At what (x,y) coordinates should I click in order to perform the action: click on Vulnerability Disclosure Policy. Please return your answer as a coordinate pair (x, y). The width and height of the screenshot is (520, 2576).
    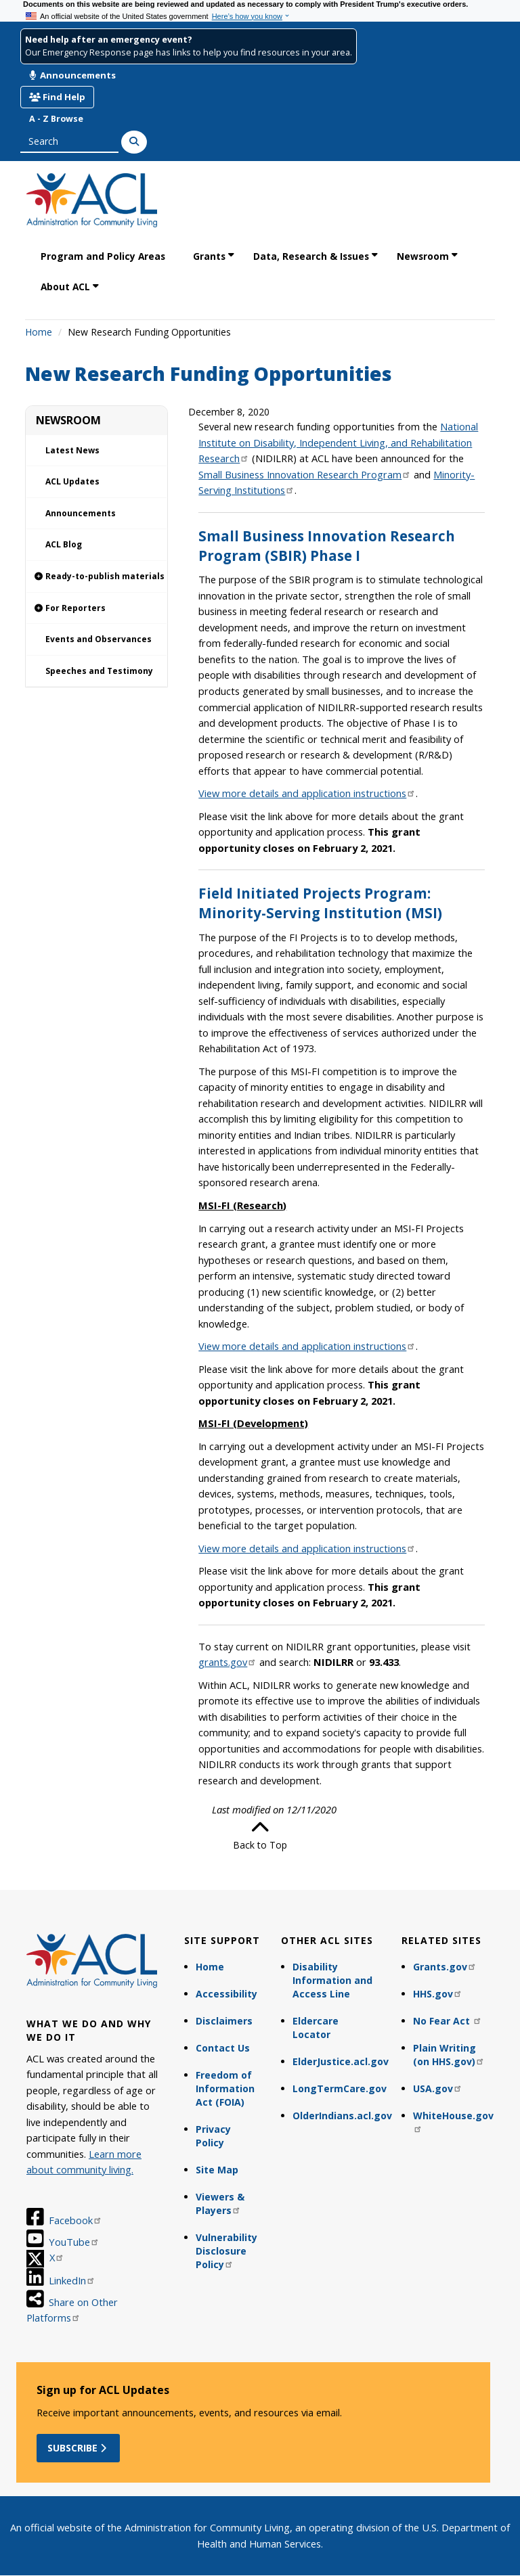
    Looking at the image, I should click on (226, 2251).